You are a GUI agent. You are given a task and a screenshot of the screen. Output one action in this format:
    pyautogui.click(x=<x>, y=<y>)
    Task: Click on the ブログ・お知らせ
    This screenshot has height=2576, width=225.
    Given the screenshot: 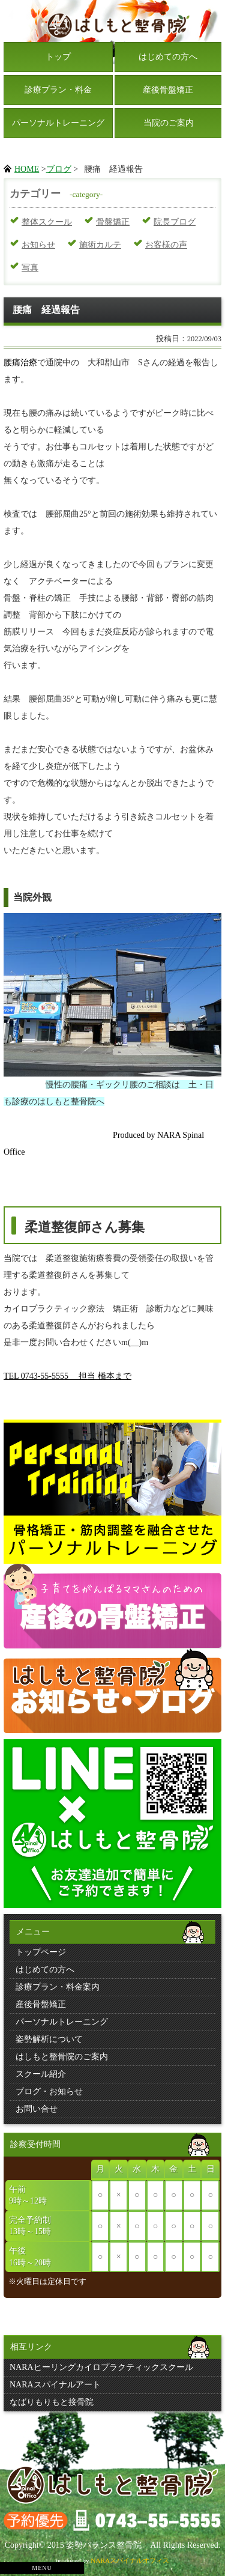 What is the action you would take?
    pyautogui.click(x=49, y=2091)
    